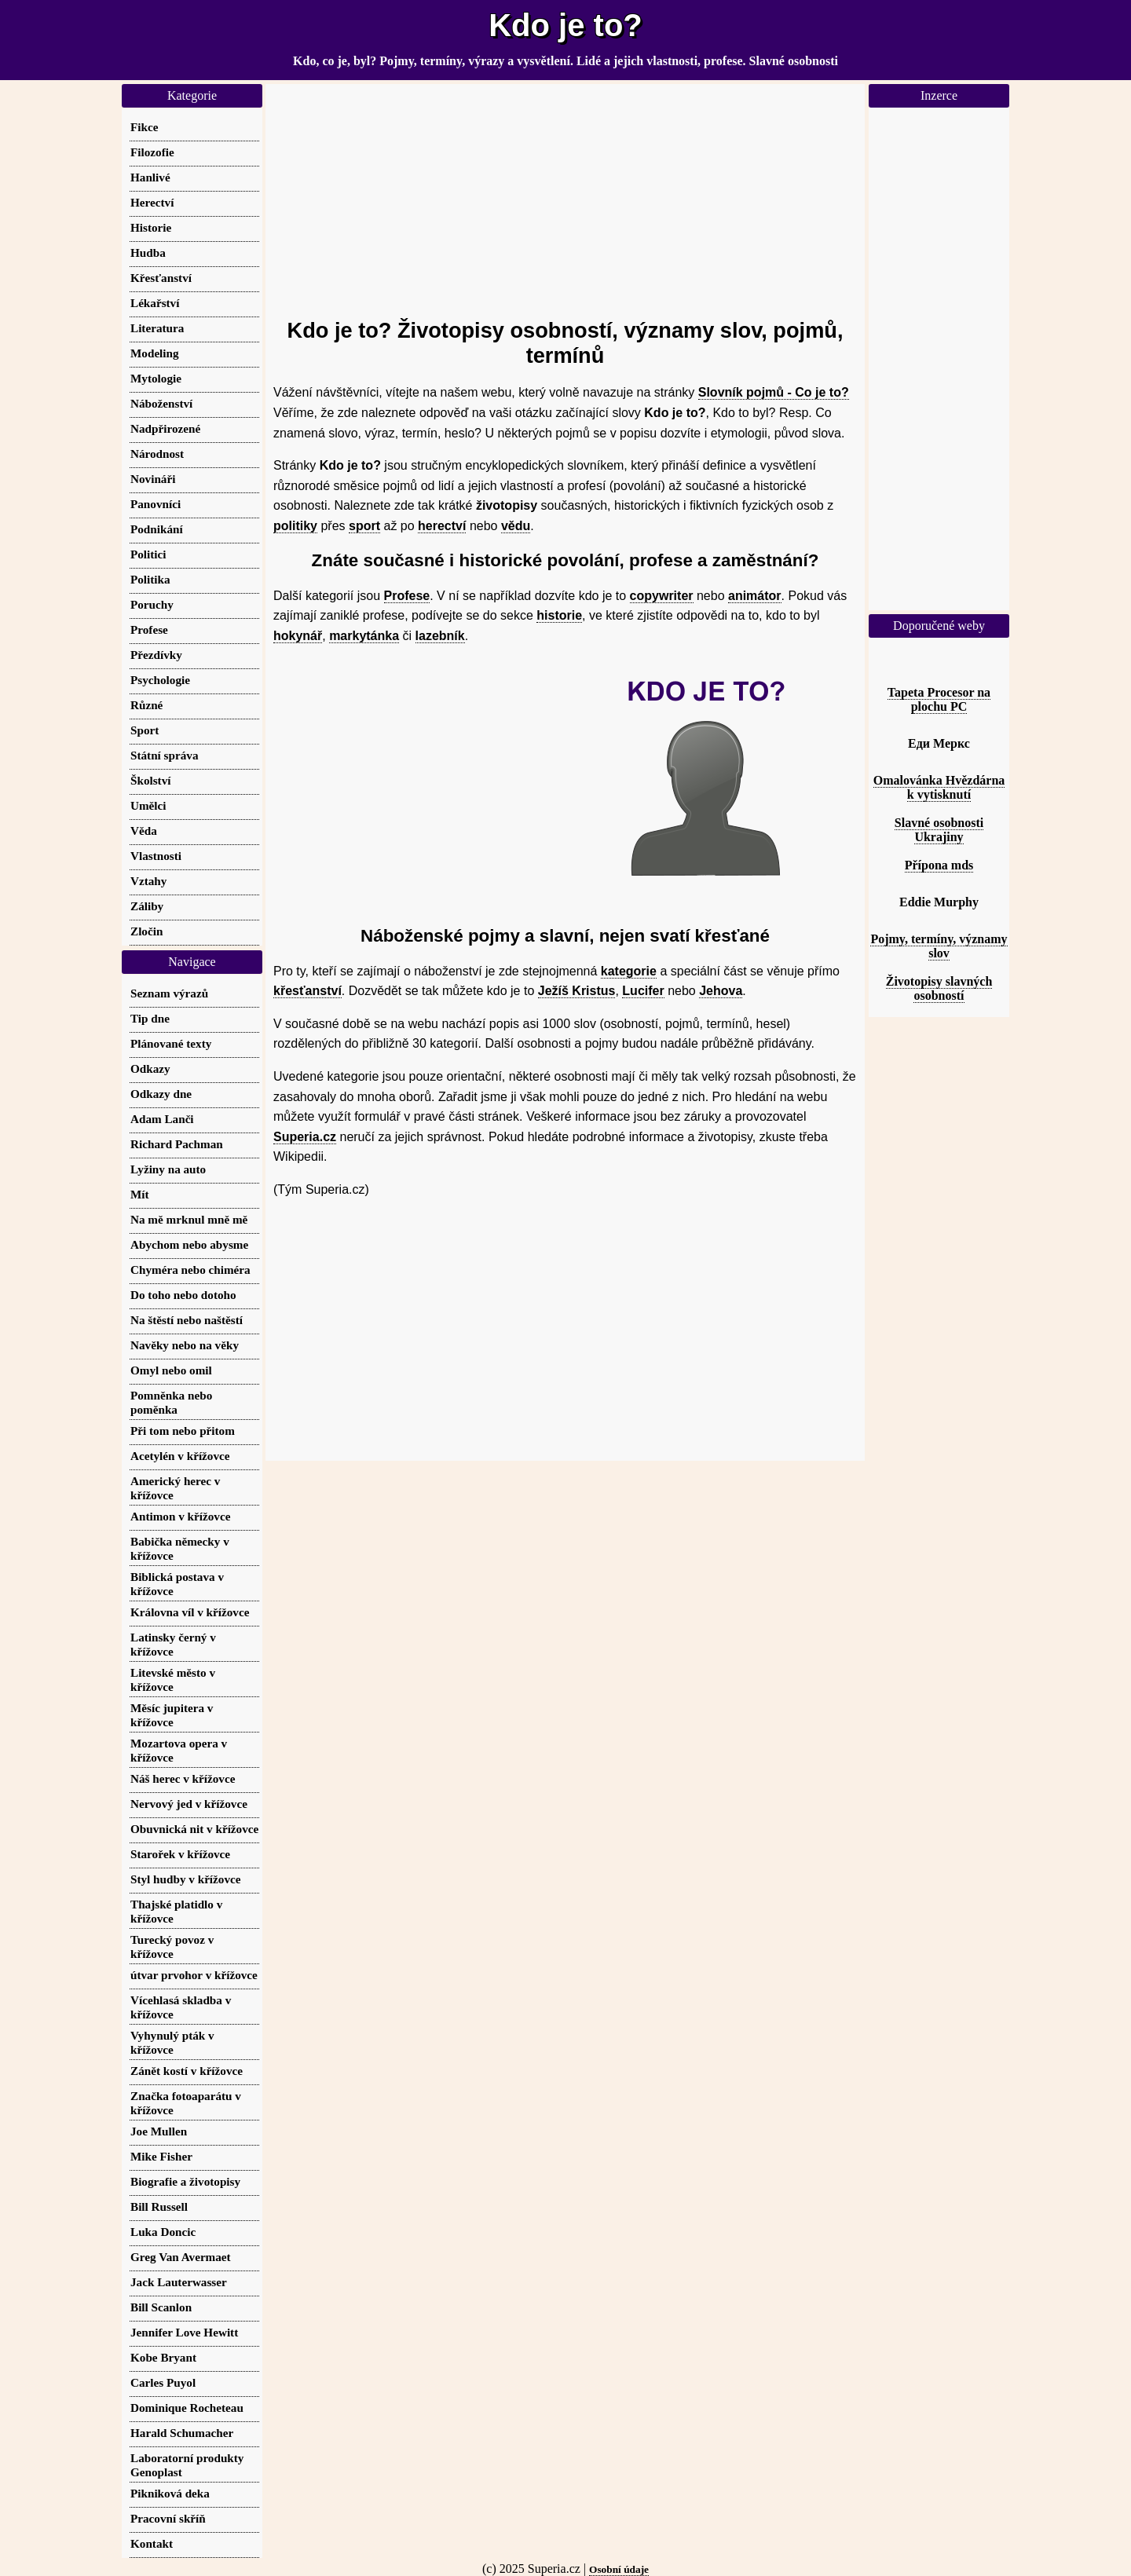  What do you see at coordinates (139, 1194) in the screenshot?
I see `Mít` at bounding box center [139, 1194].